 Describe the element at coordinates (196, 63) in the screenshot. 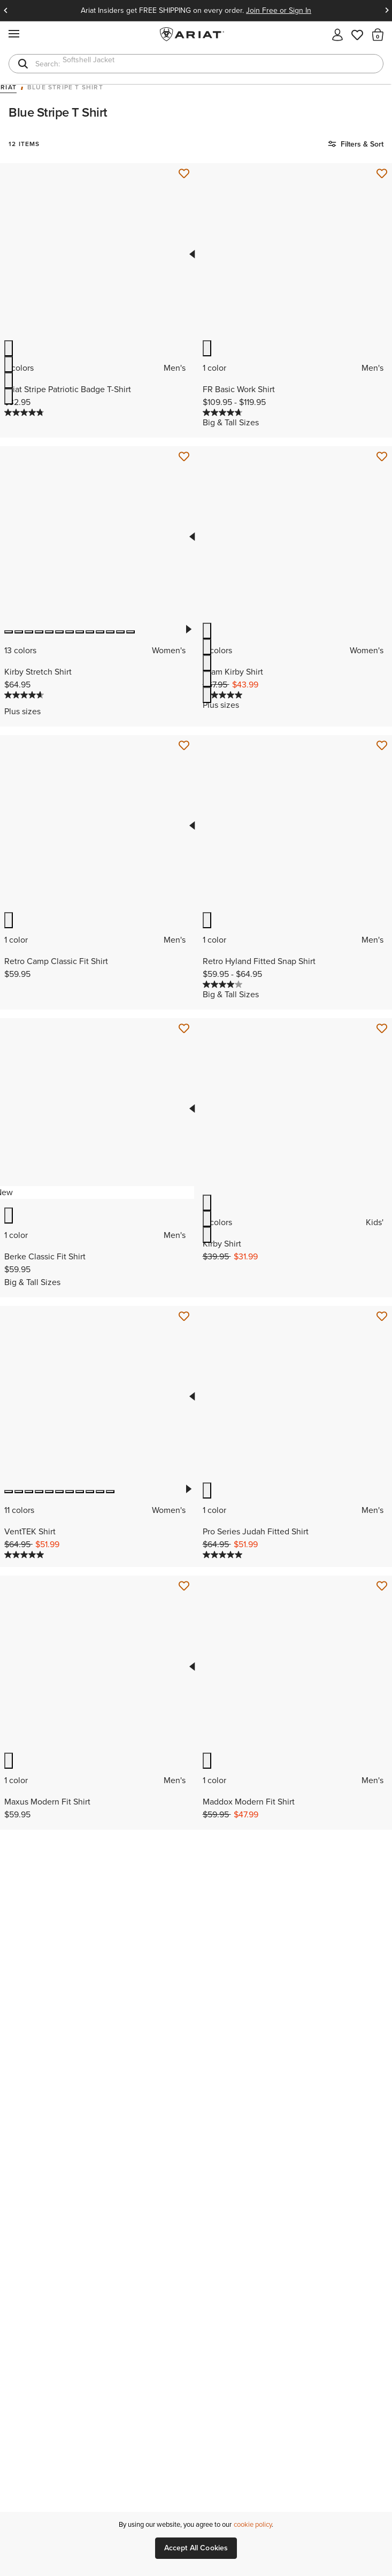

I see `[combobox]` at that location.